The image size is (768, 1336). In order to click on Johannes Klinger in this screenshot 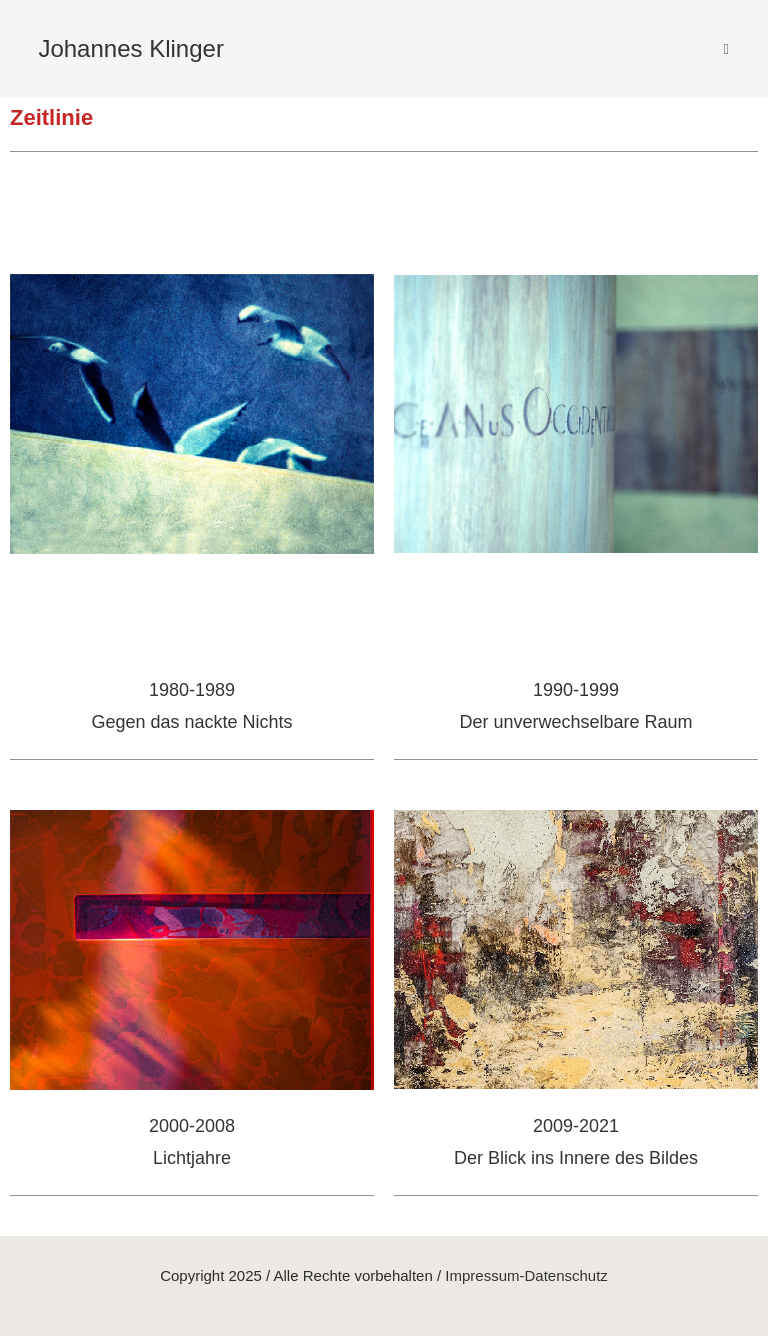, I will do `click(130, 48)`.